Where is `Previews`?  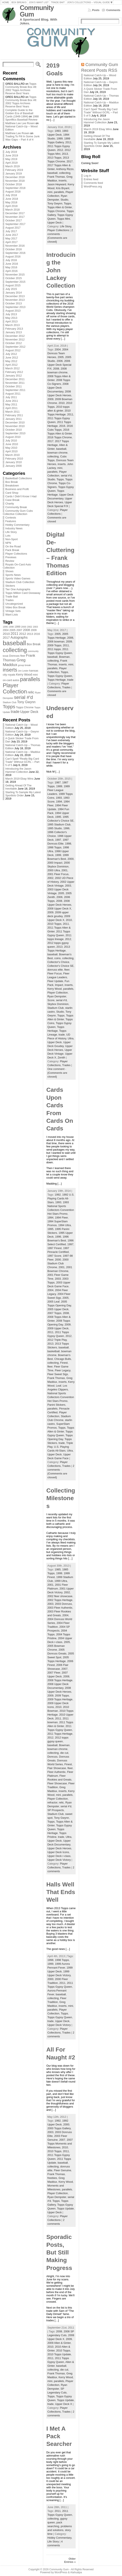 Previews is located at coordinates (10, 557).